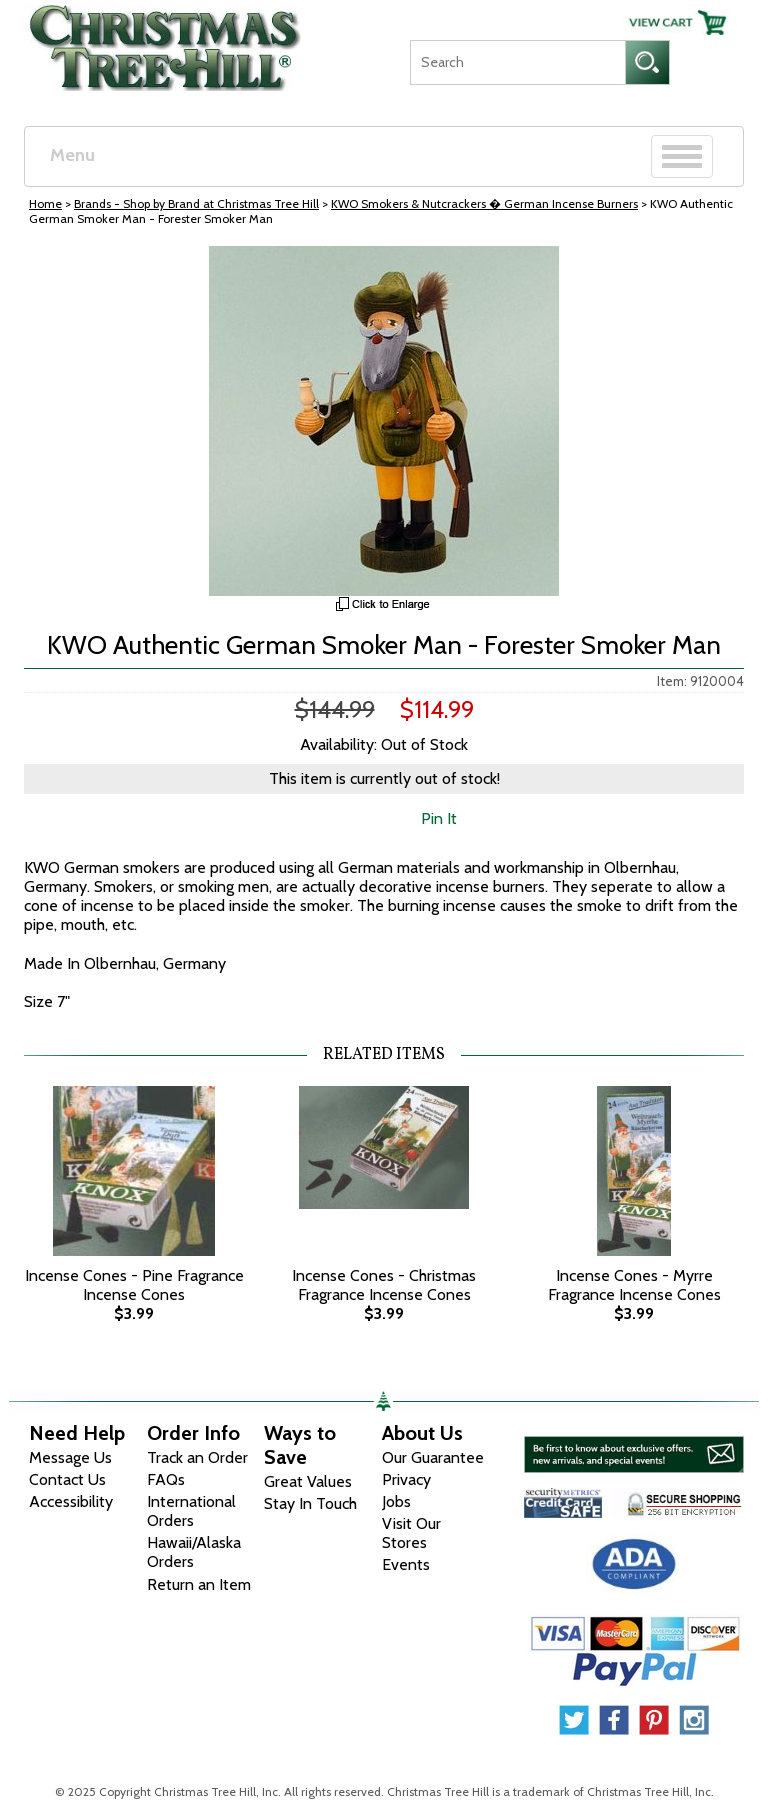 The image size is (768, 1810). I want to click on Incense Cones - Myrre Fragrance Incense Cones, so click(634, 1285).